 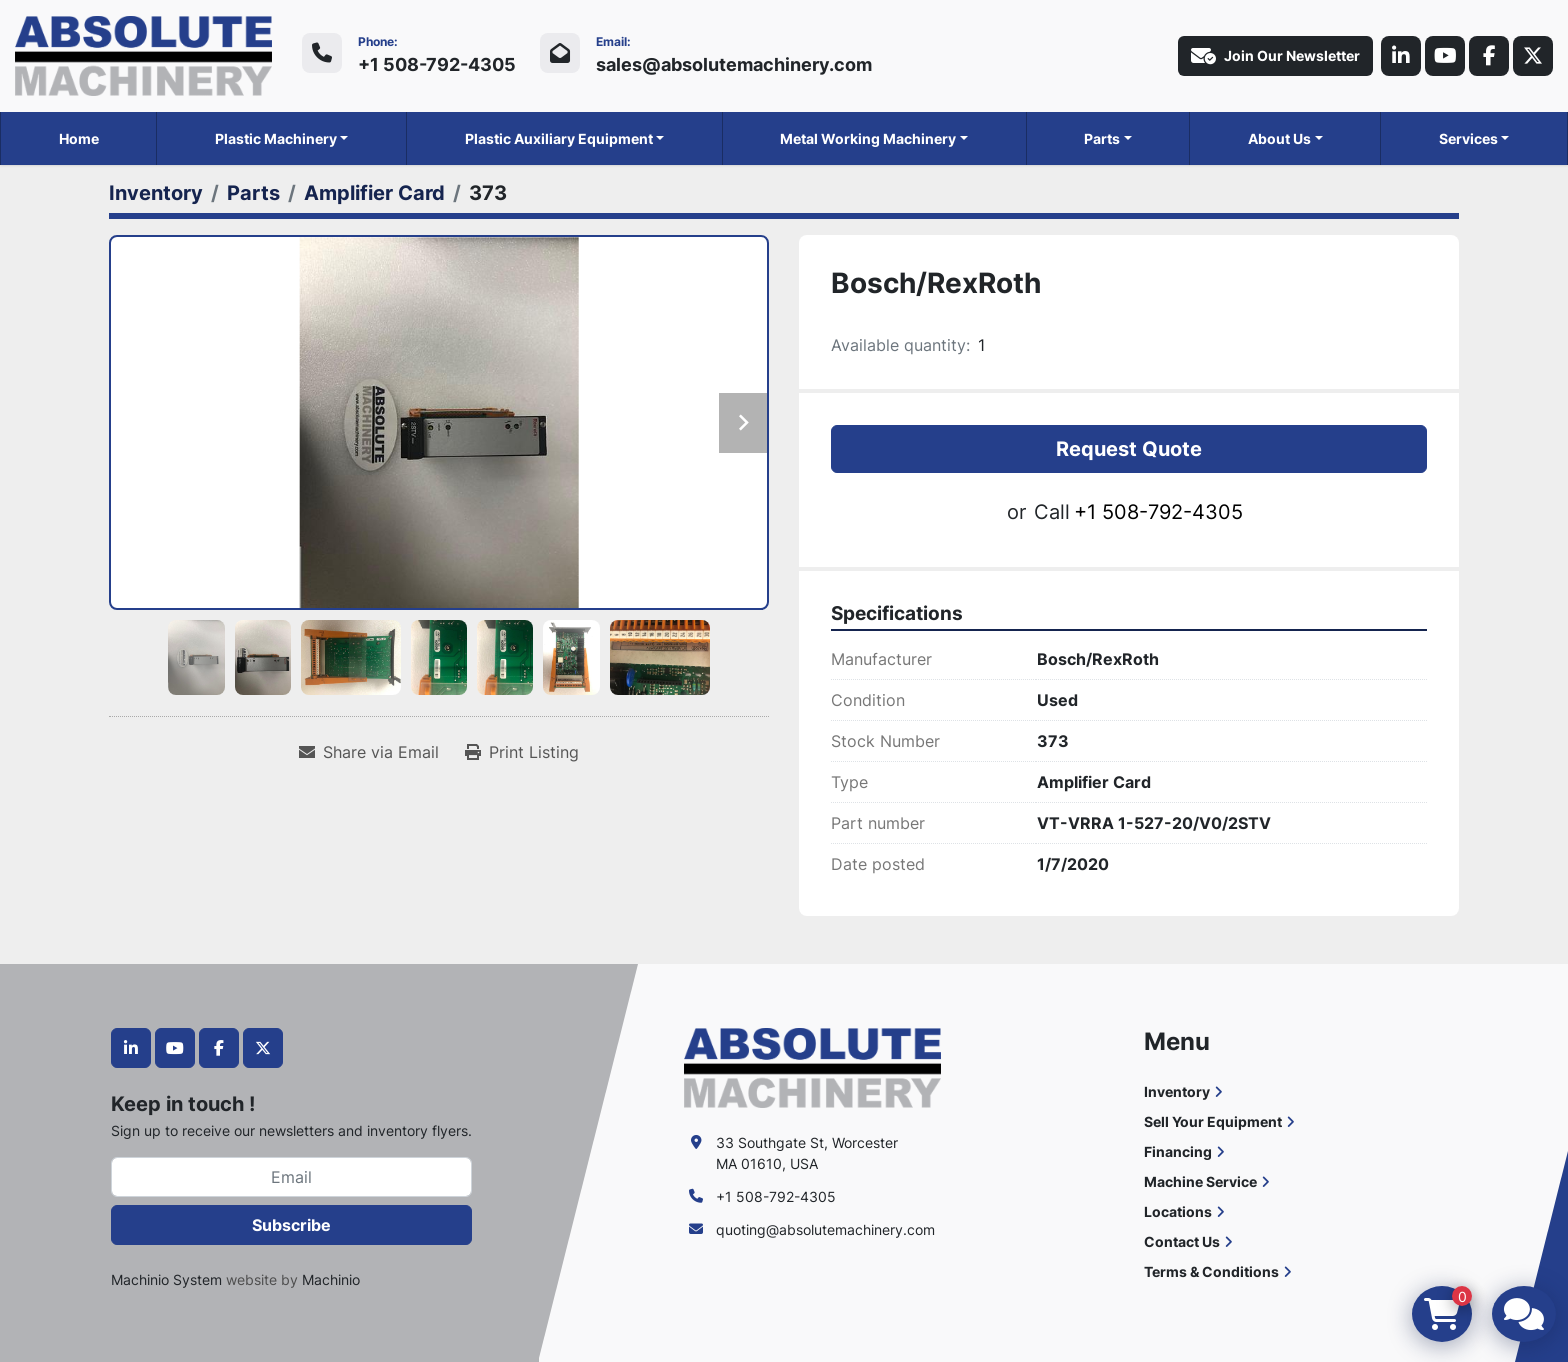 I want to click on [facebook], so click(x=1489, y=56).